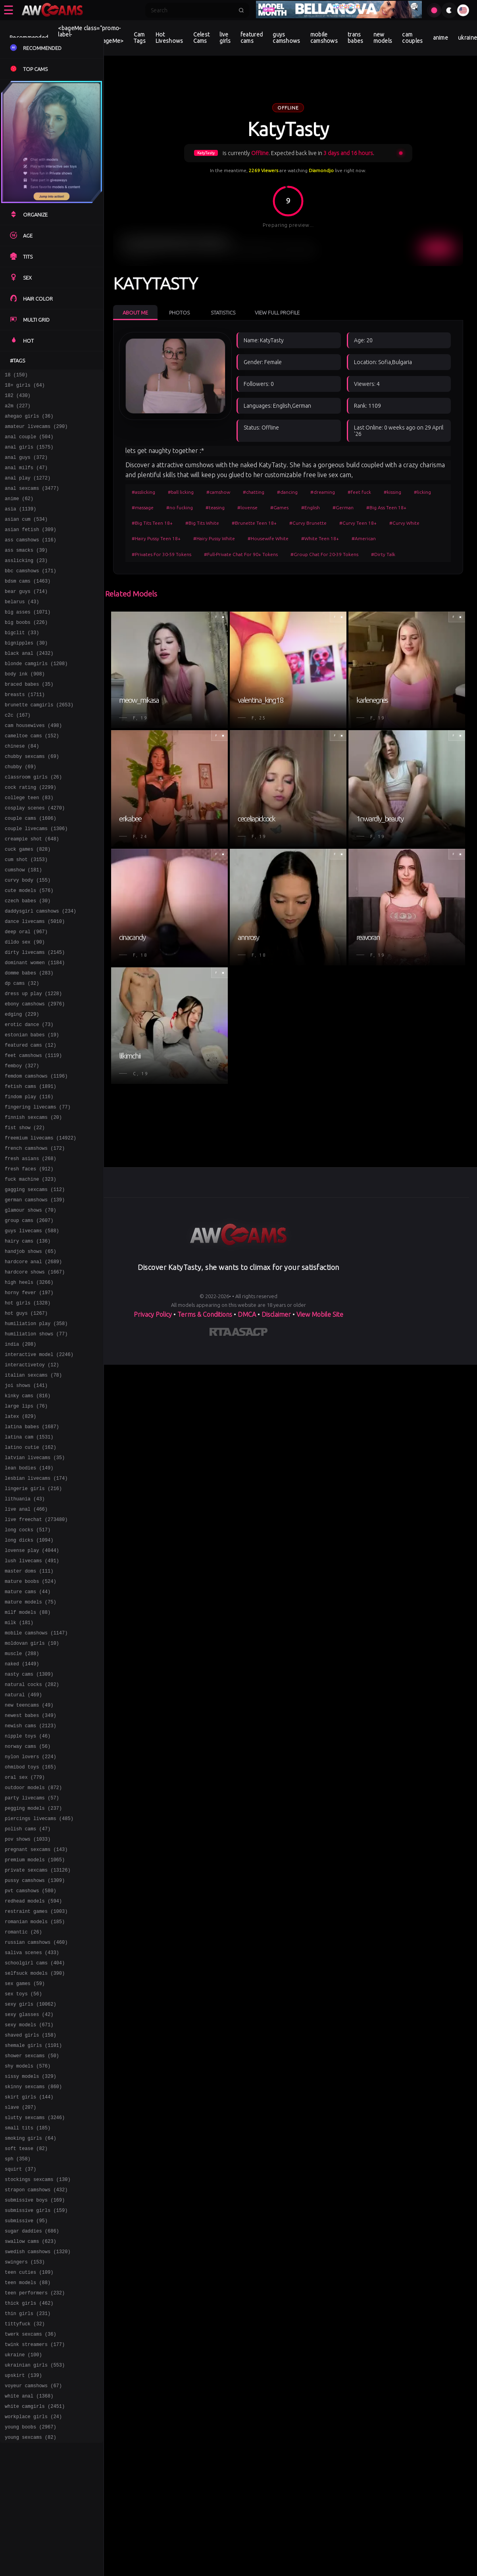 Image resolution: width=477 pixels, height=2576 pixels. I want to click on 18 (150), so click(16, 375).